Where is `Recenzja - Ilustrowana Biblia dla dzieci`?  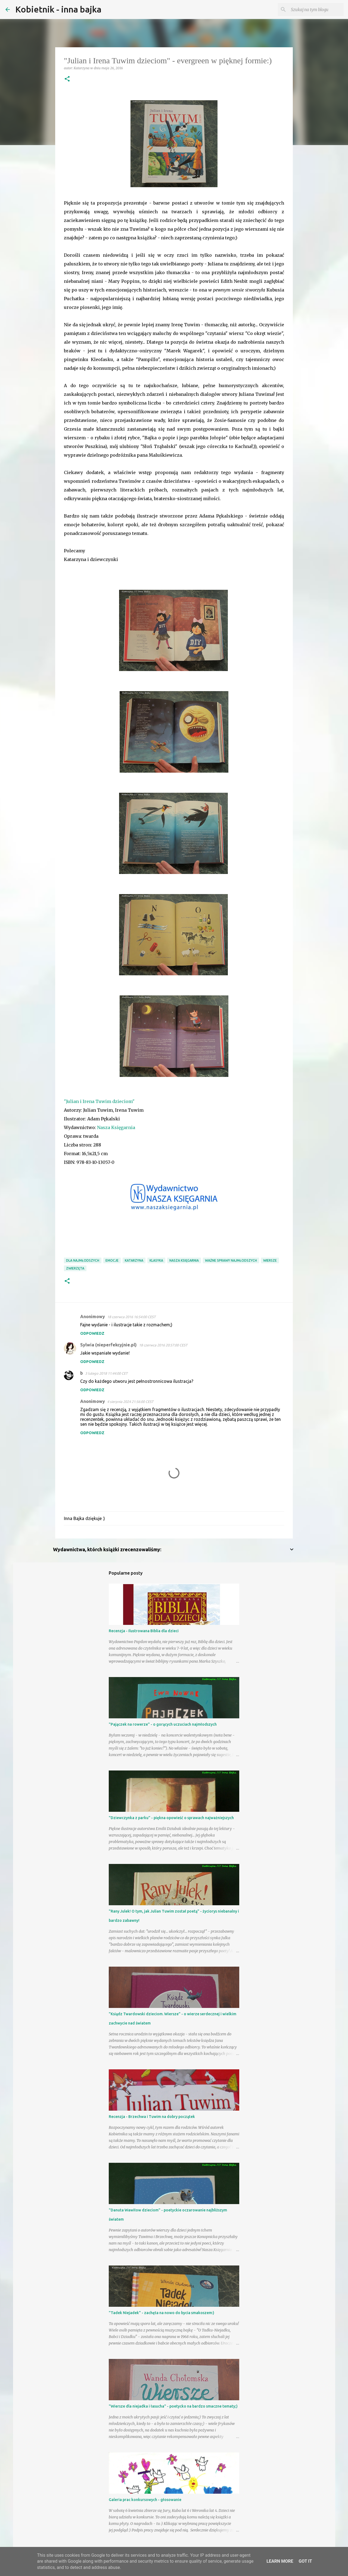
Recenzja - Ilustrowana Biblia dla dzieci is located at coordinates (144, 1631).